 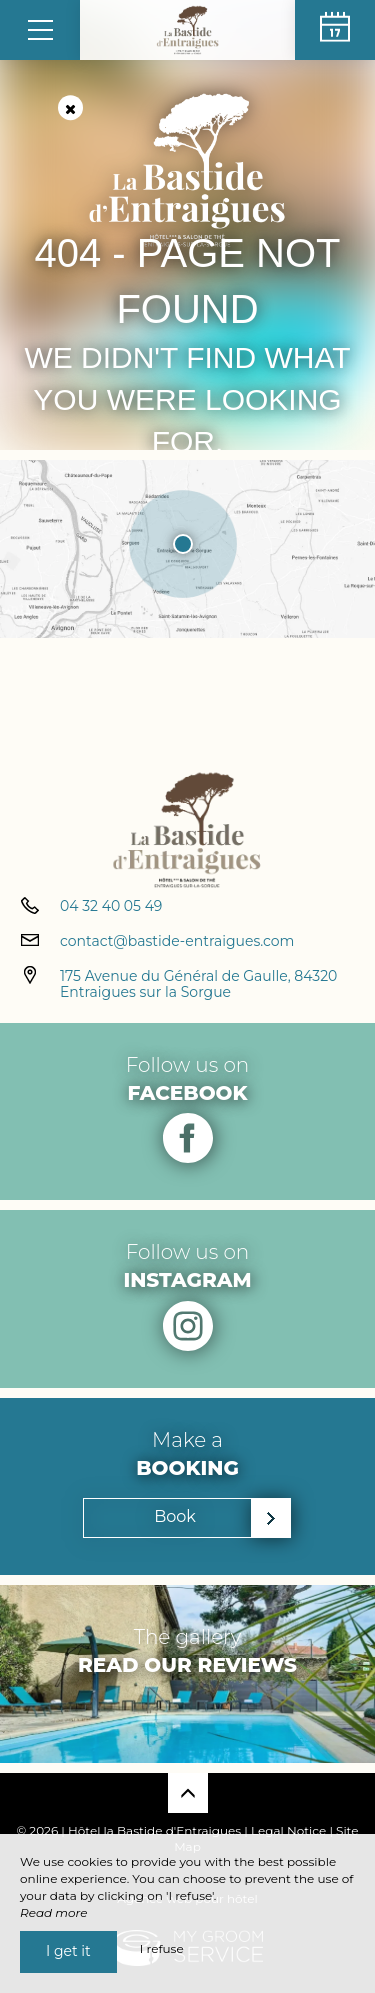 I want to click on I get it, so click(x=68, y=1951).